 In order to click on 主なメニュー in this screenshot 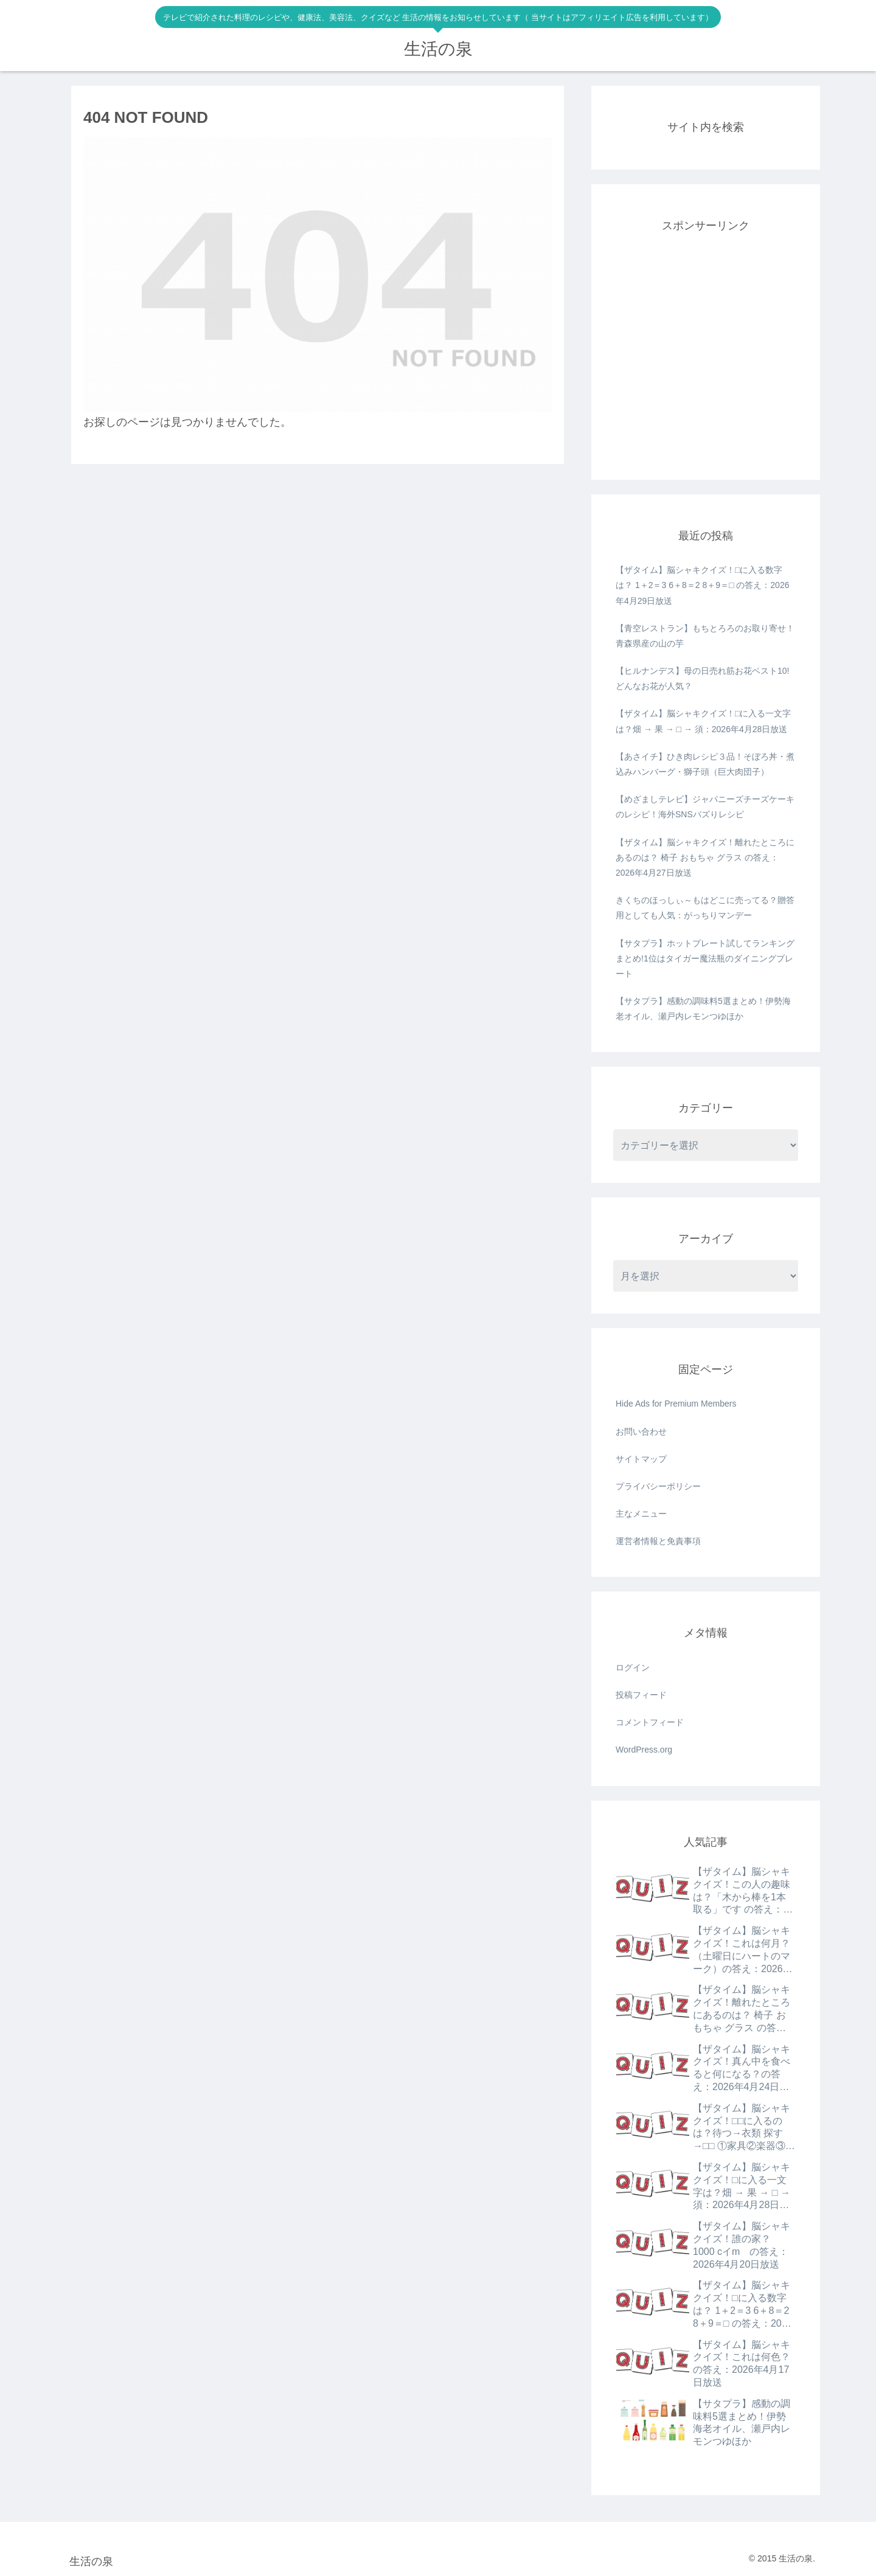, I will do `click(641, 1513)`.